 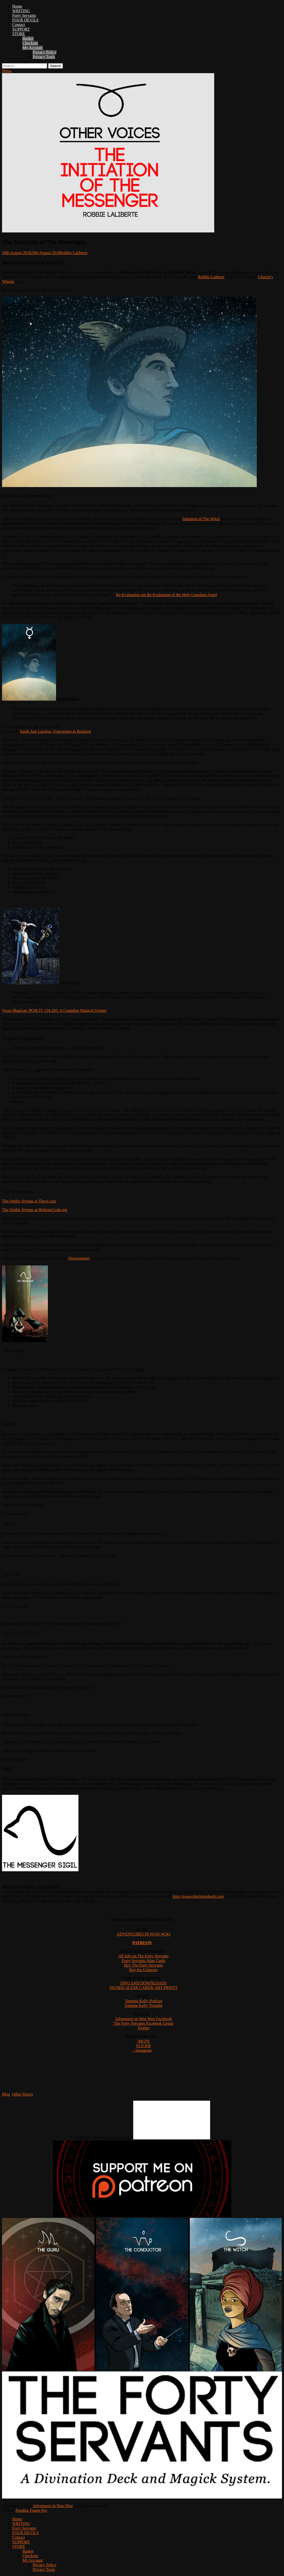 What do you see at coordinates (143, 1983) in the screenshot?
I see `INFO AND DOWNLOADS` at bounding box center [143, 1983].